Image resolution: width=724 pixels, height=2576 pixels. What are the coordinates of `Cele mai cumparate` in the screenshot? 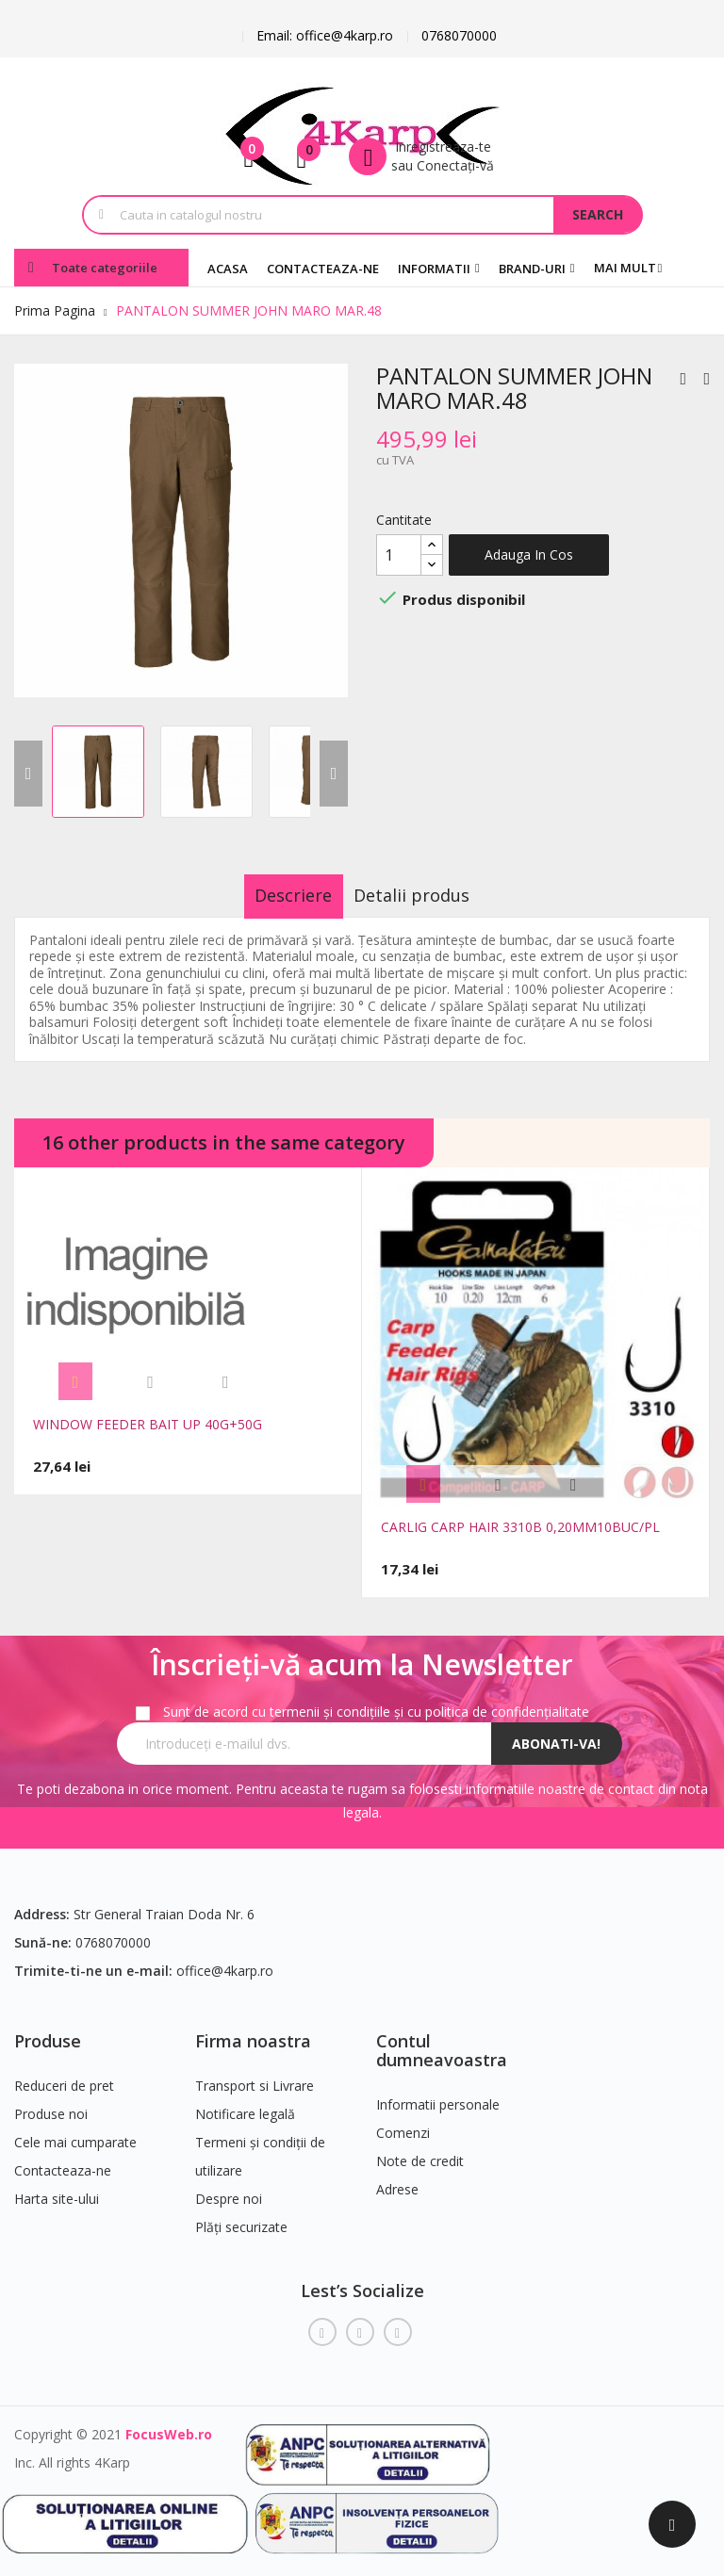 It's located at (75, 2132).